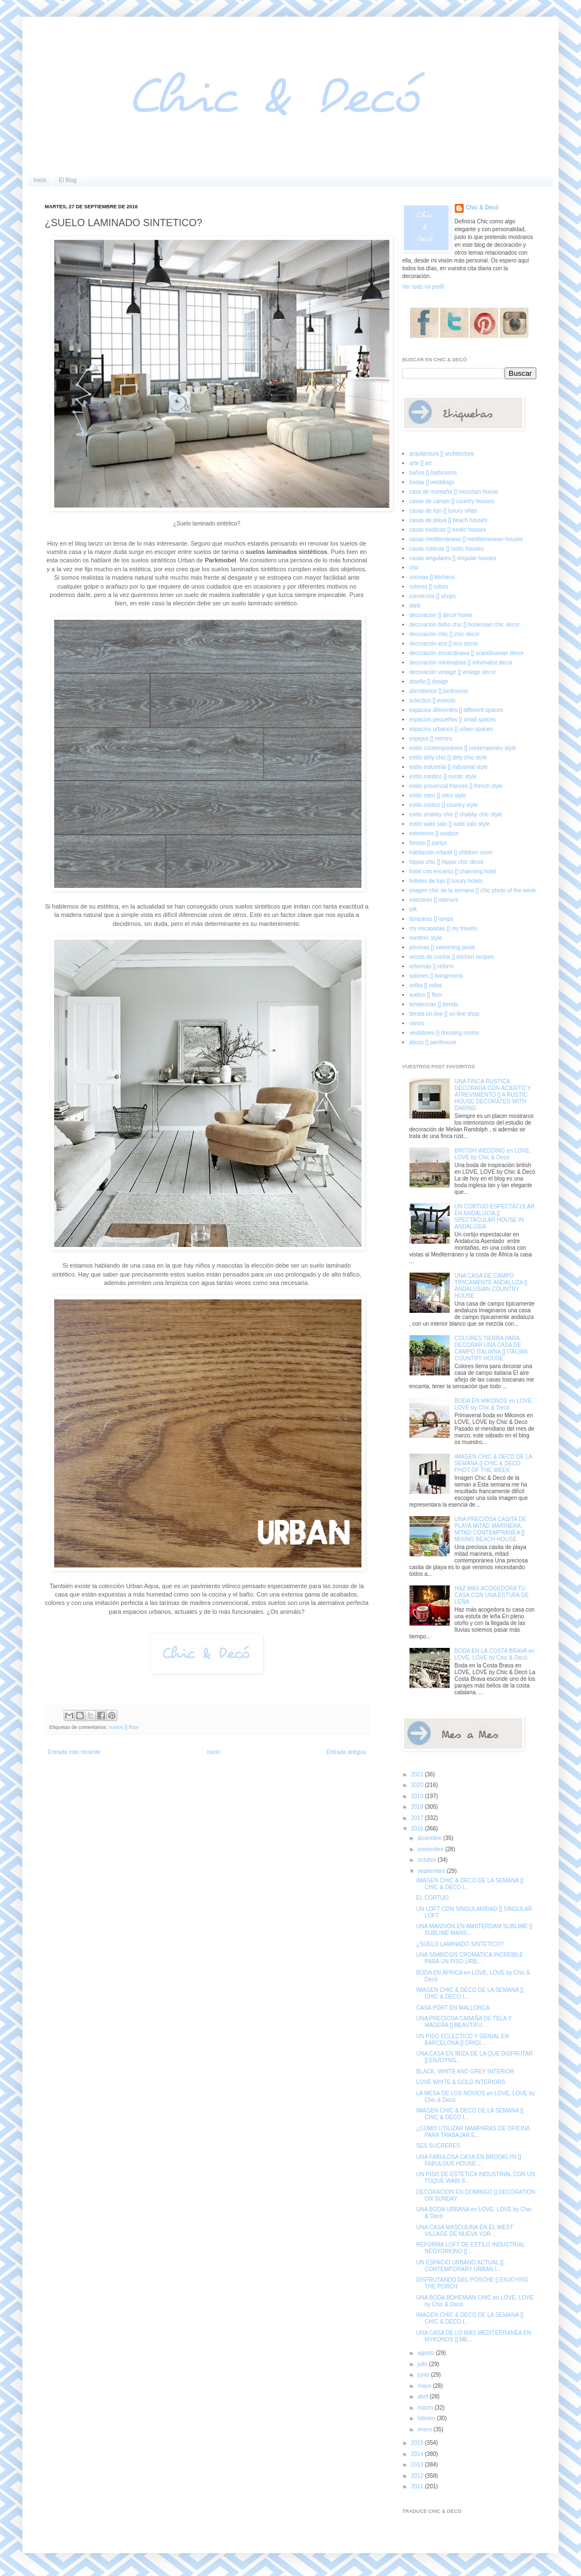 The width and height of the screenshot is (581, 2576). What do you see at coordinates (432, 1042) in the screenshot?
I see `áticos [] penthouse` at bounding box center [432, 1042].